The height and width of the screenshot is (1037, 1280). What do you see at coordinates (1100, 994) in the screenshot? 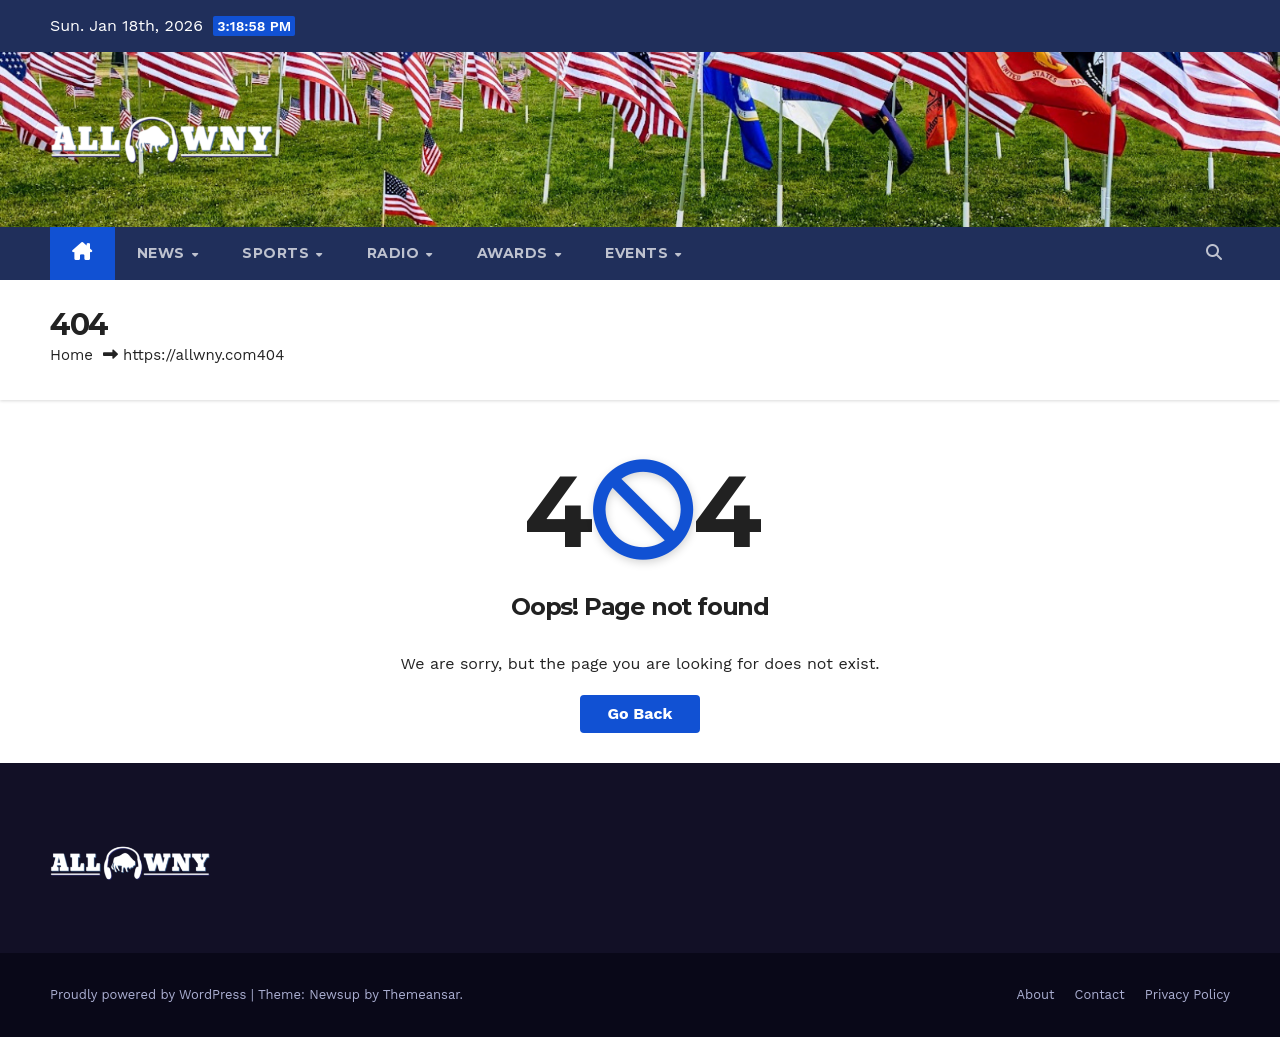
I see `Contact` at bounding box center [1100, 994].